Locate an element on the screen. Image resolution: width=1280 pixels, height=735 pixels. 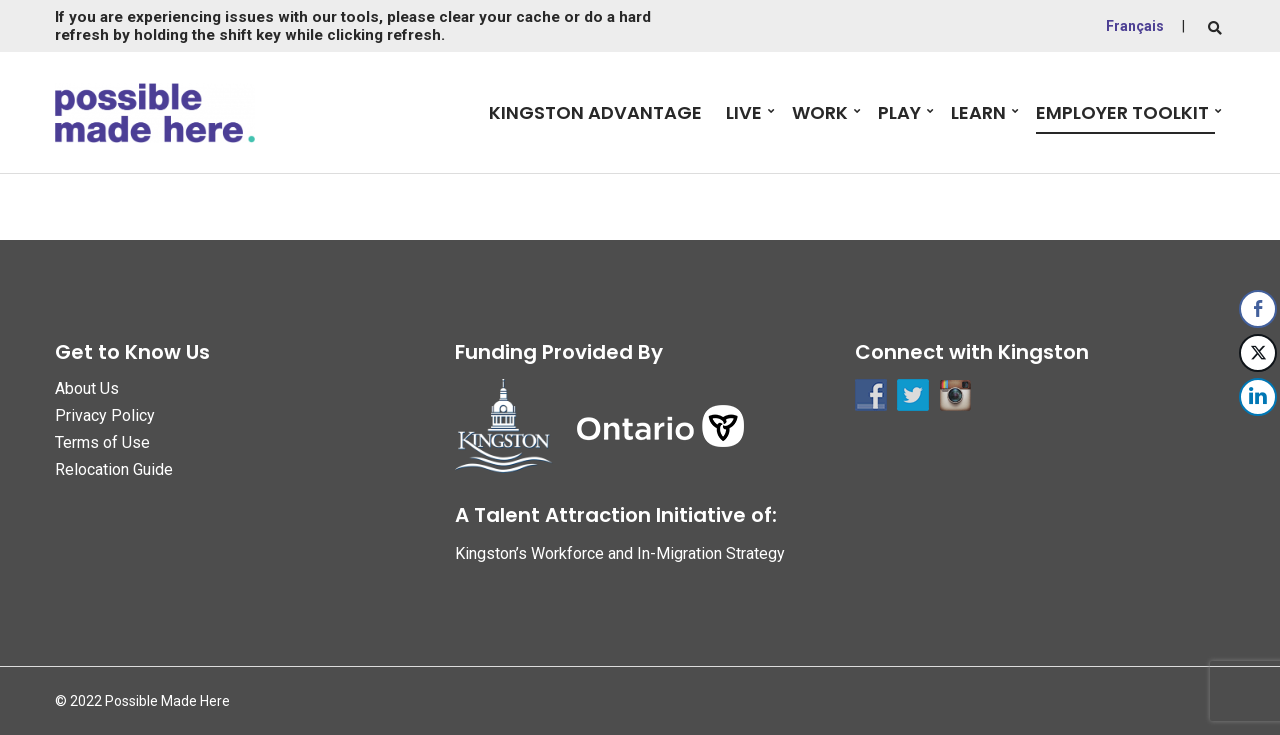
[Facebook Share] is located at coordinates (1258, 309).